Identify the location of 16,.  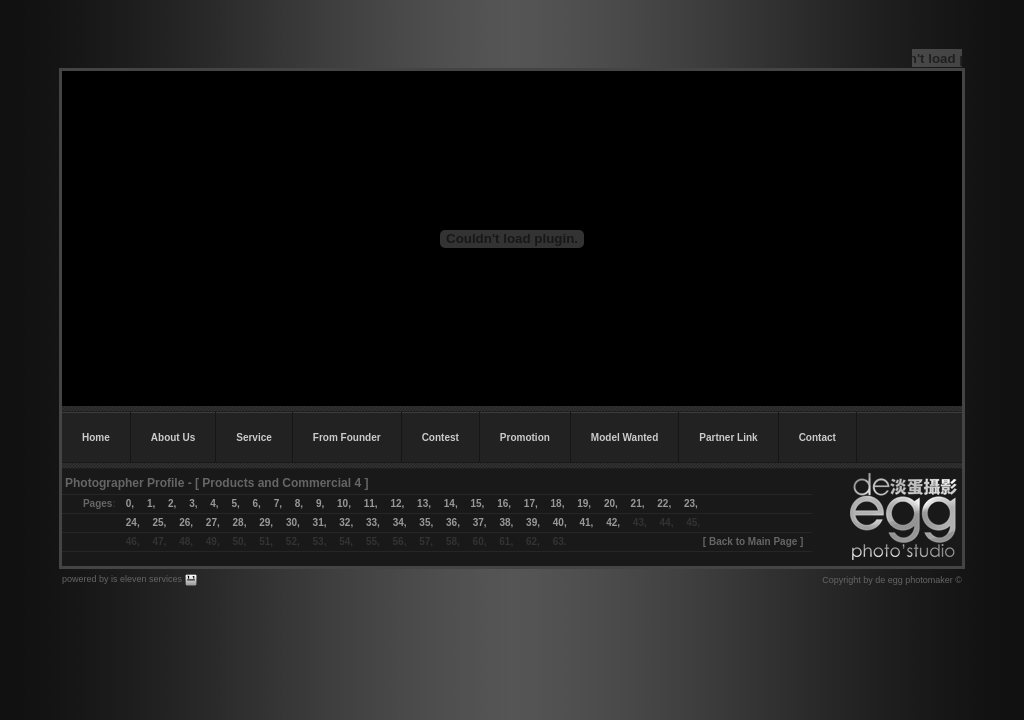
(504, 503).